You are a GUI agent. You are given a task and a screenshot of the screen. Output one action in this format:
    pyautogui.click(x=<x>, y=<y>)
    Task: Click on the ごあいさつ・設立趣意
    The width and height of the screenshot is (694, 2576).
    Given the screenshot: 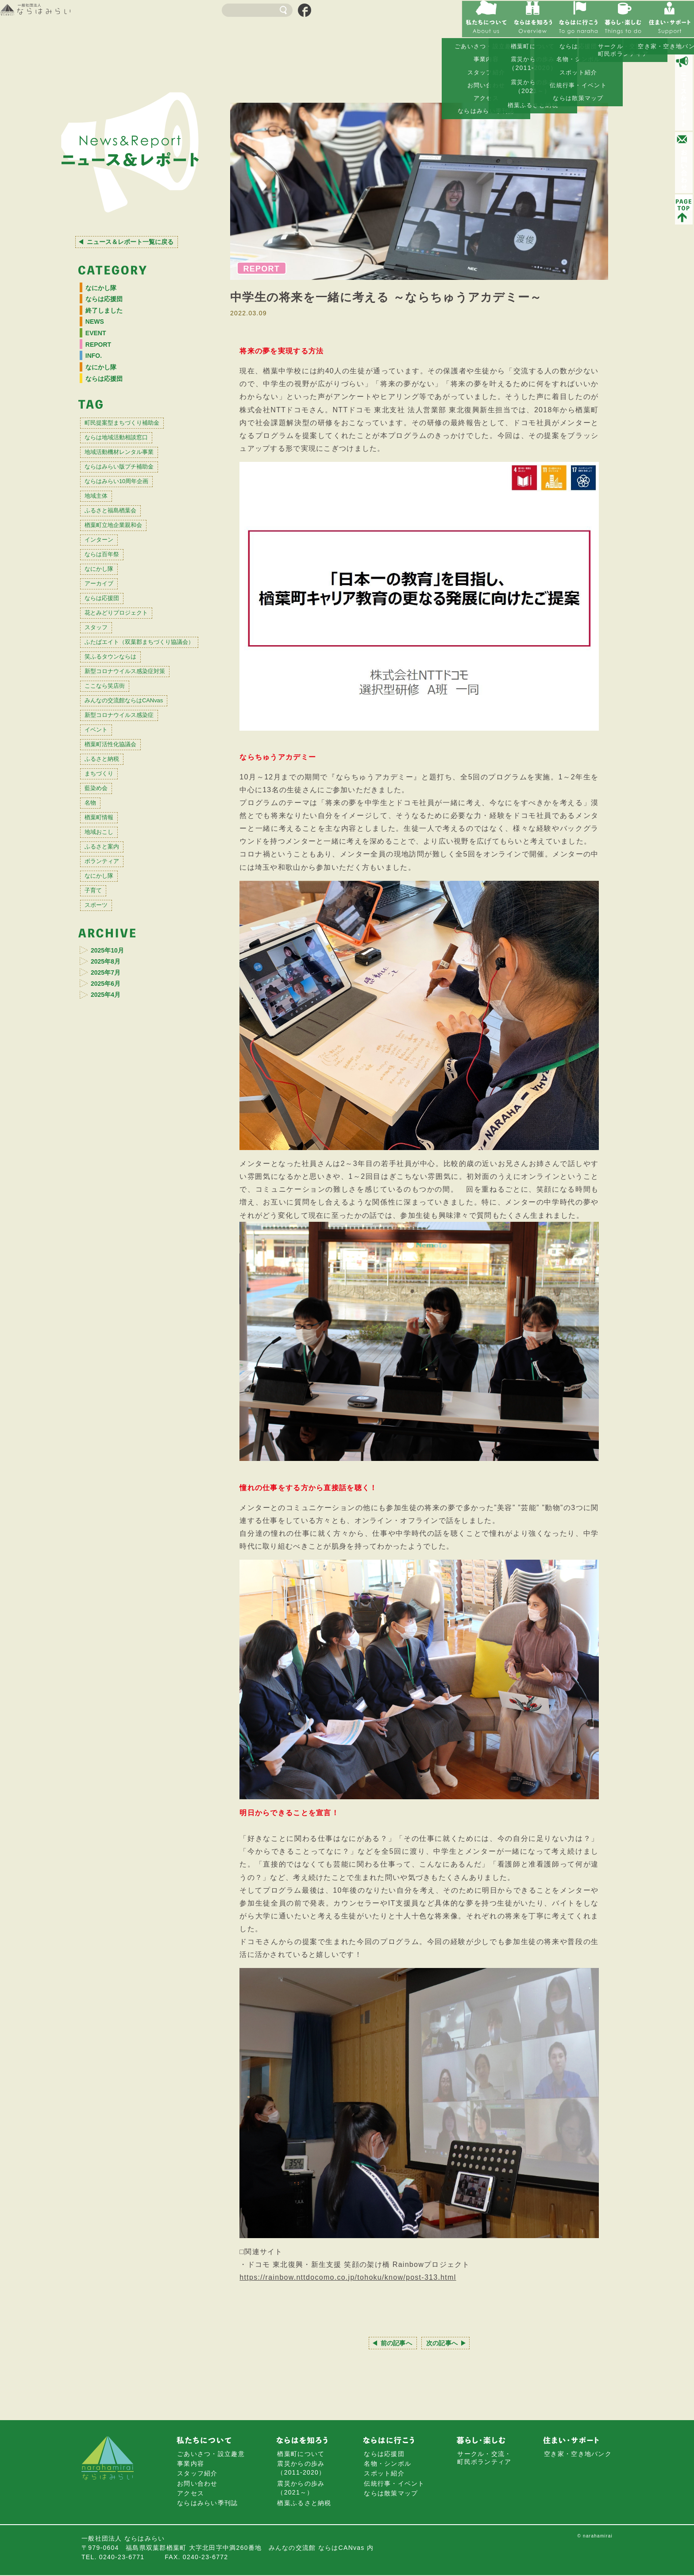 What is the action you would take?
    pyautogui.click(x=211, y=2455)
    